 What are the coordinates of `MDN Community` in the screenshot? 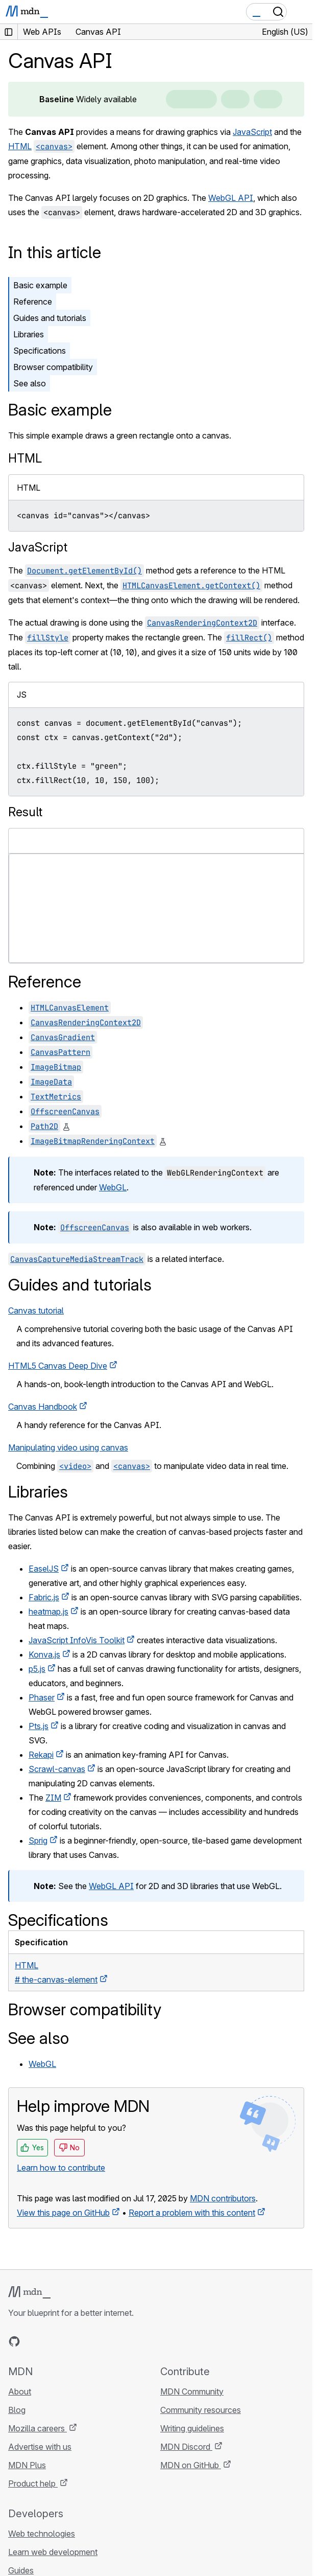 It's located at (192, 2391).